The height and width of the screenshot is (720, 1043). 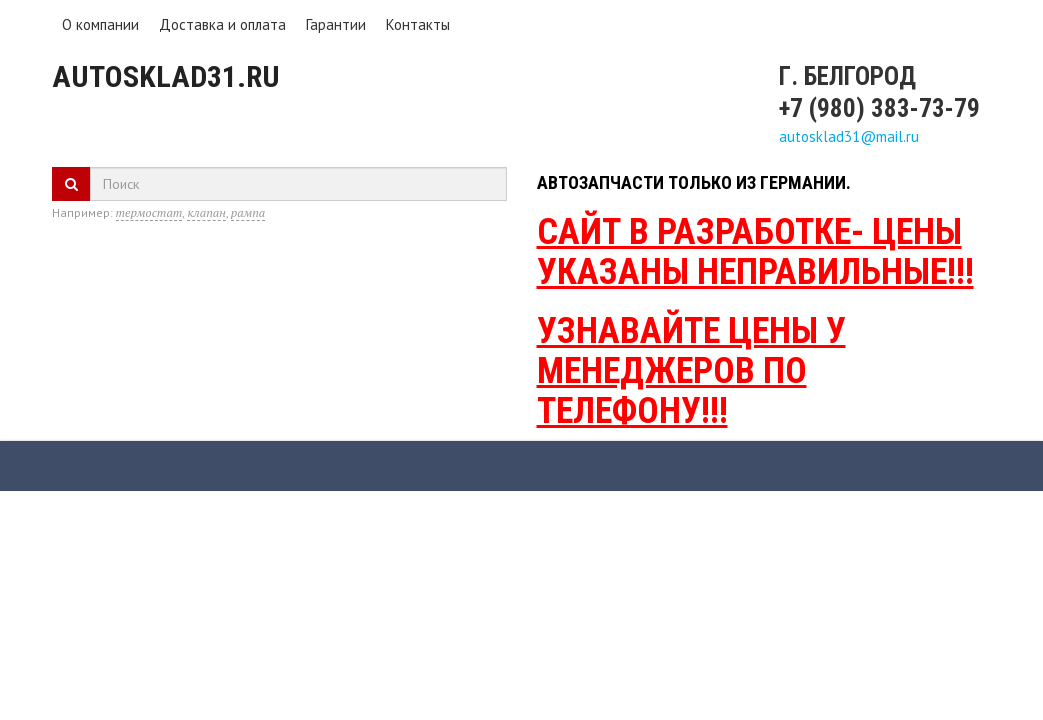 What do you see at coordinates (206, 212) in the screenshot?
I see `клапан` at bounding box center [206, 212].